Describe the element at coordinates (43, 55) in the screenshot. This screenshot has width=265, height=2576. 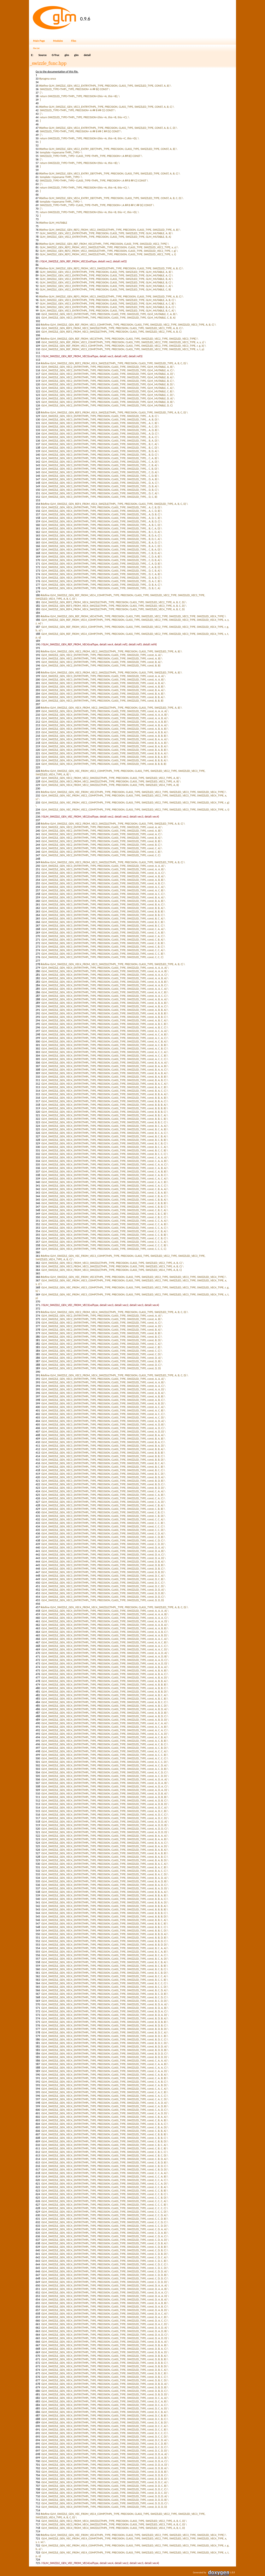
I see `Source` at that location.